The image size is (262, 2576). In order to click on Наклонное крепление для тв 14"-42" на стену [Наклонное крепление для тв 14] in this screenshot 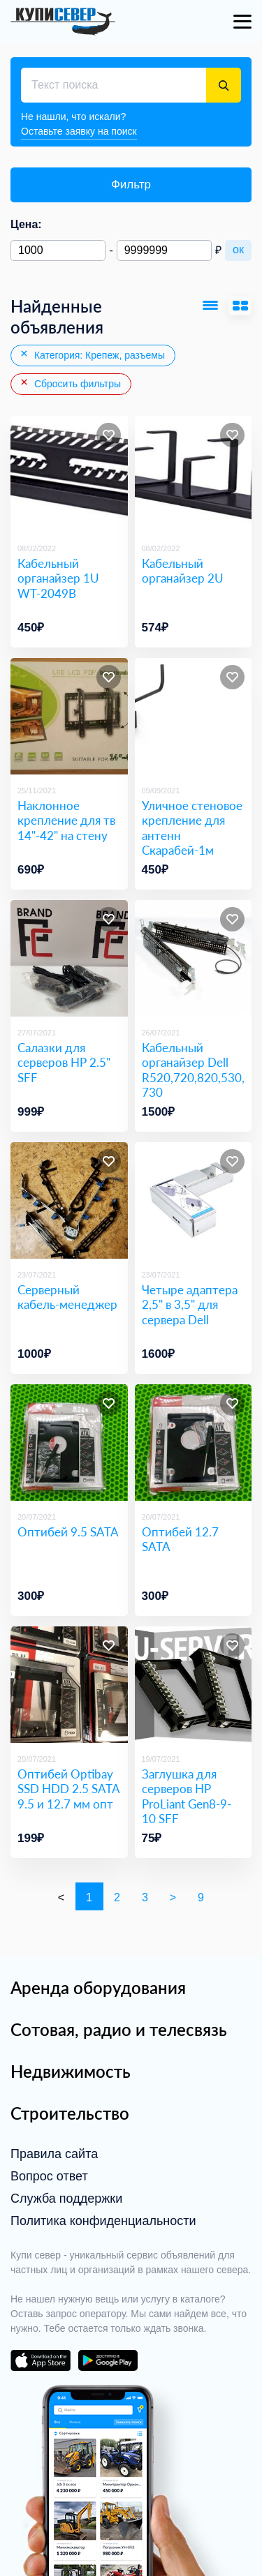, I will do `click(66, 820)`.